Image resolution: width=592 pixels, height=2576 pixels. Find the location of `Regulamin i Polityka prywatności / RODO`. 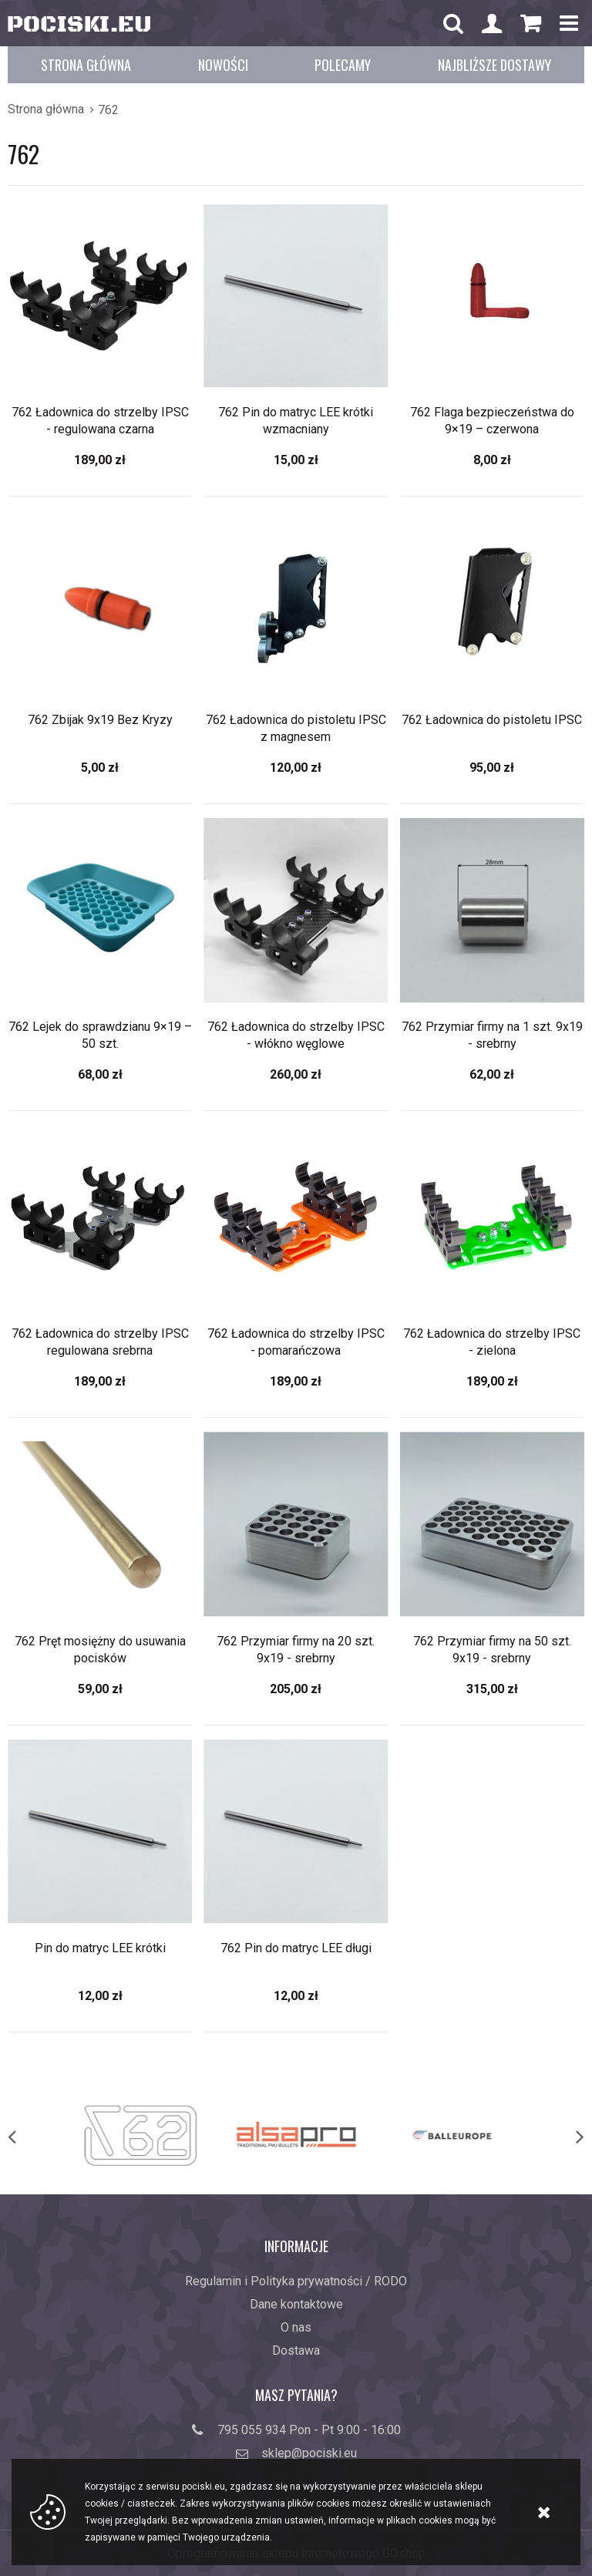

Regulamin i Polityka prywatności / RODO is located at coordinates (296, 2281).